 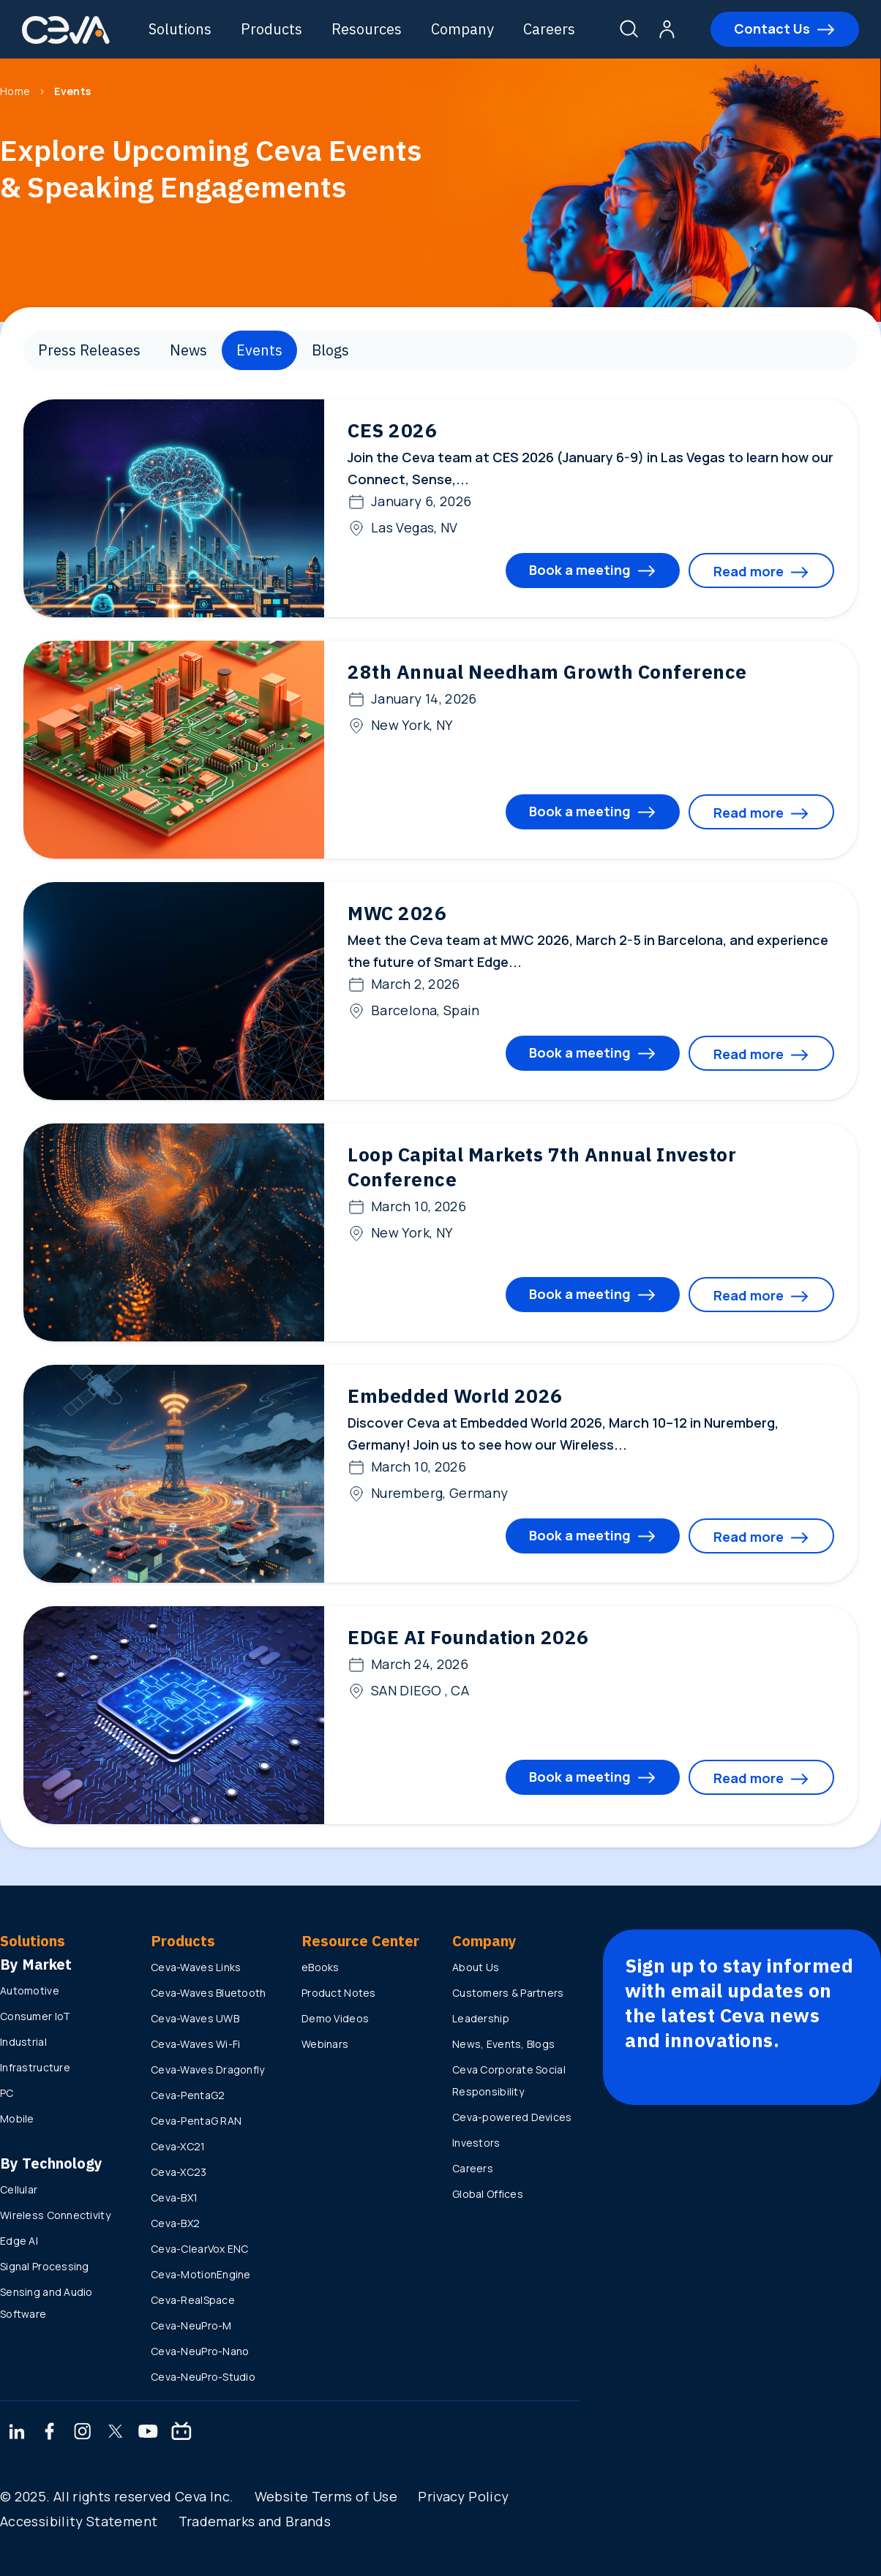 What do you see at coordinates (55, 2215) in the screenshot?
I see `Wireless Connectivity` at bounding box center [55, 2215].